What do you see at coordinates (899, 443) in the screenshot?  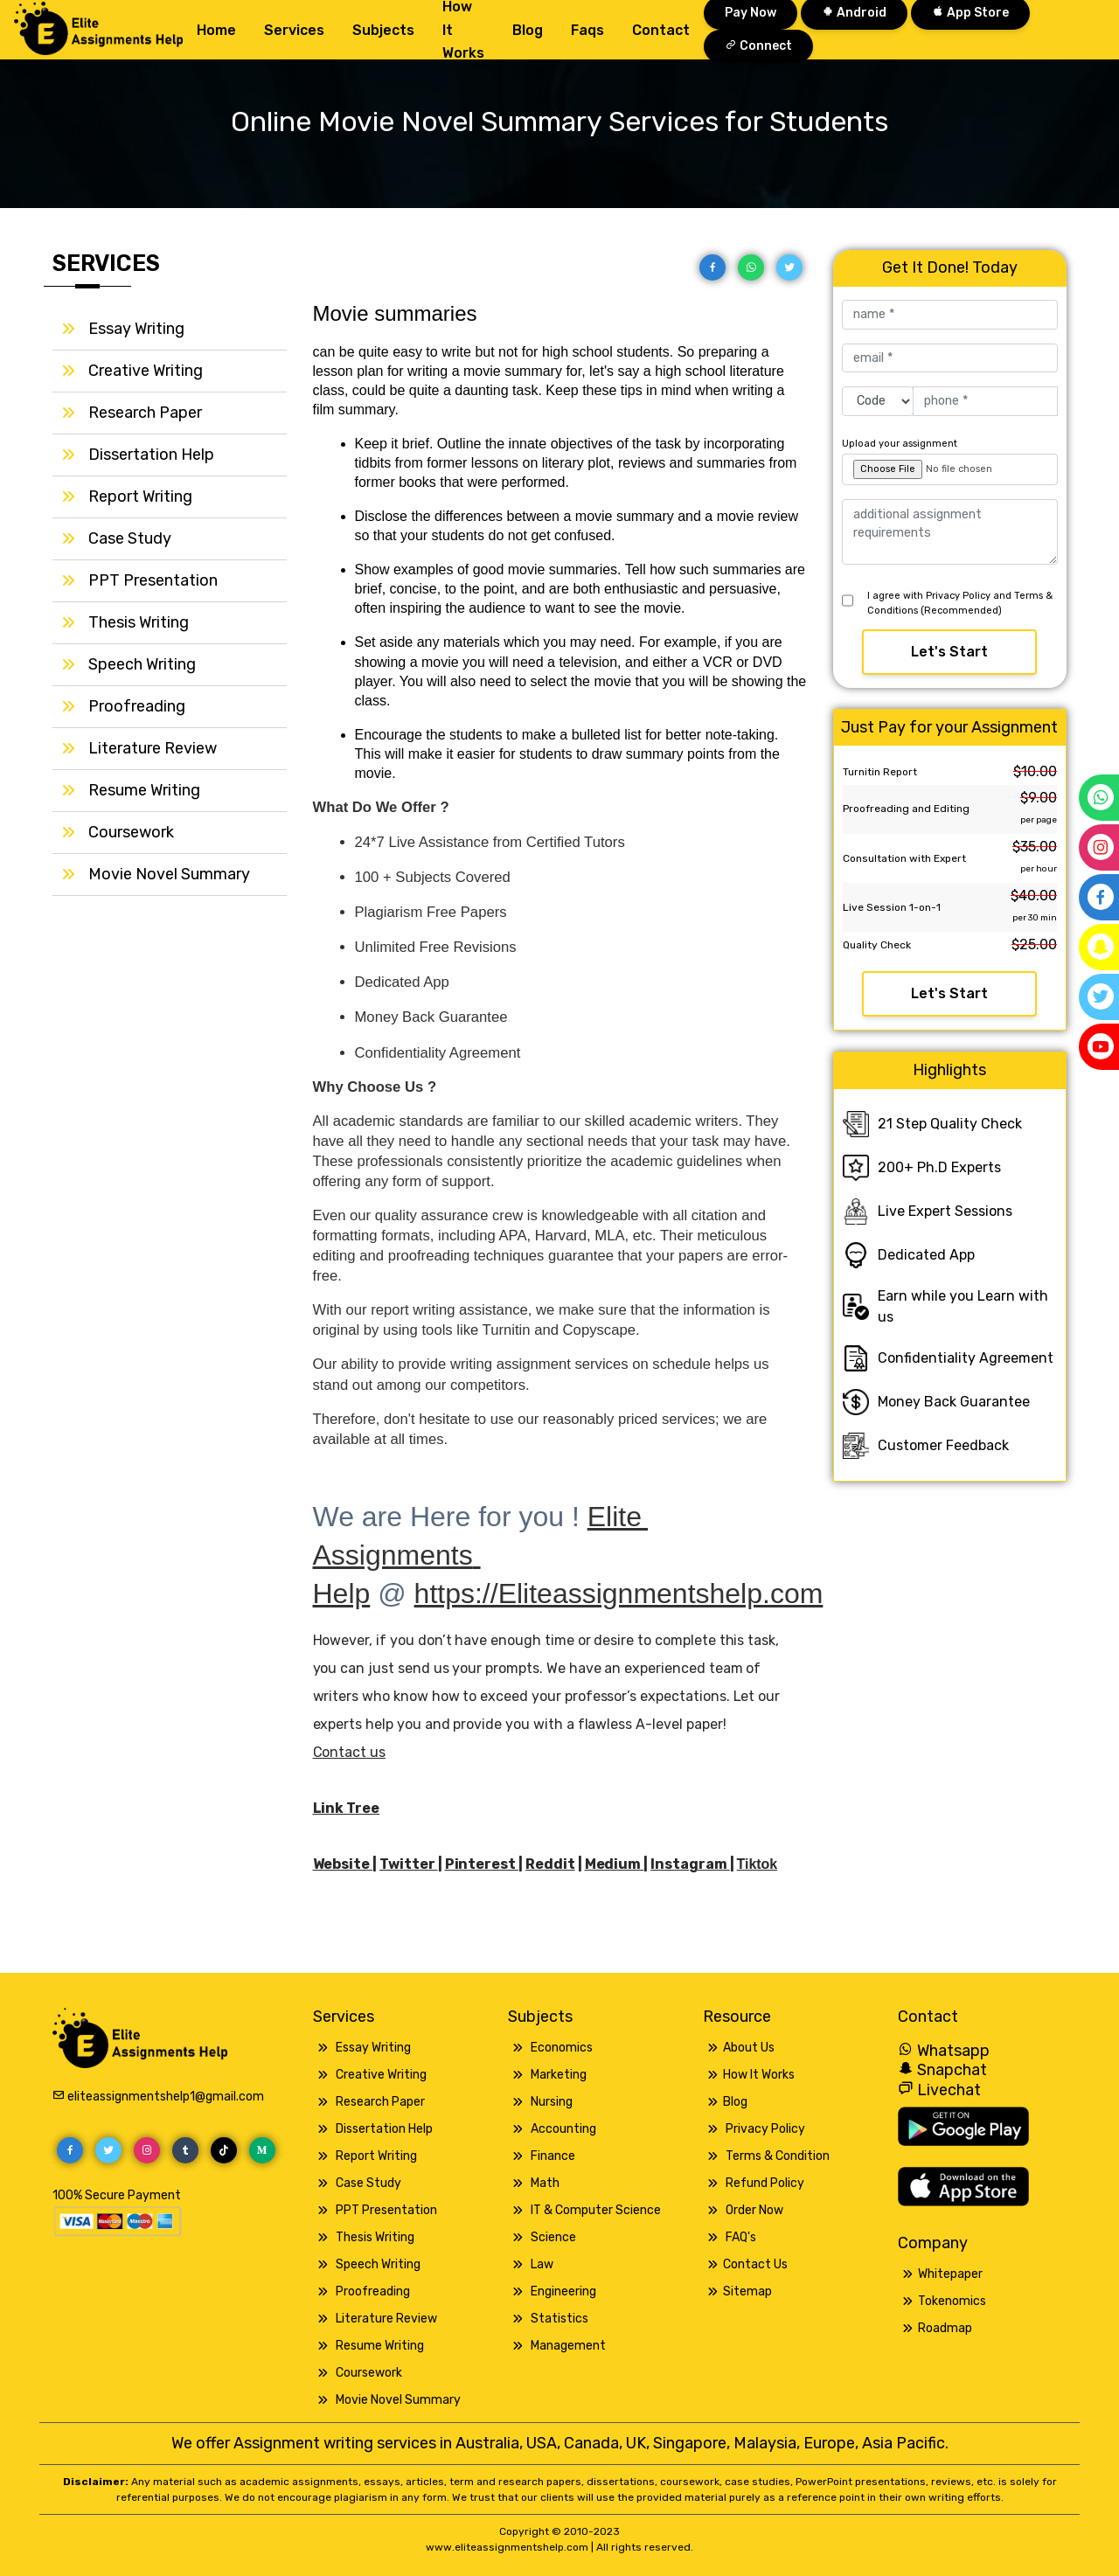 I see `Upload your assignment` at bounding box center [899, 443].